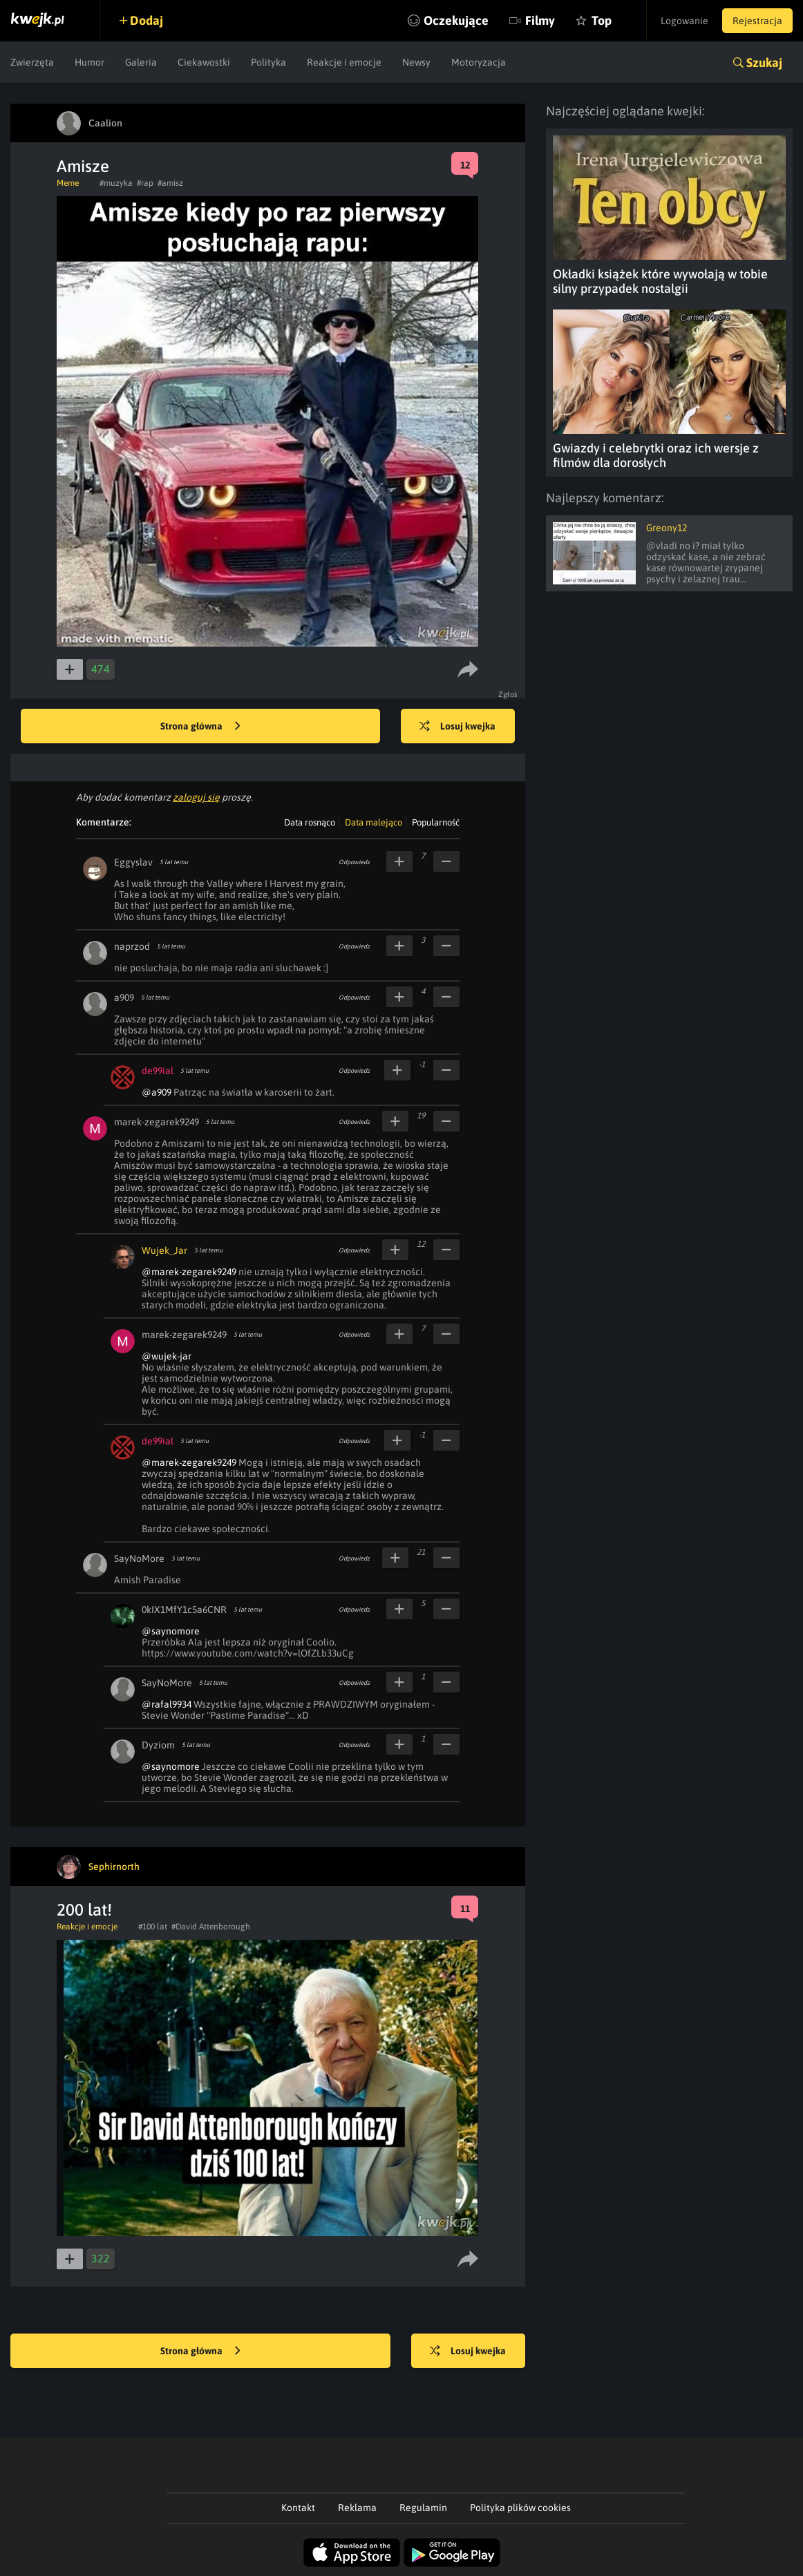  I want to click on Reklama, so click(357, 2507).